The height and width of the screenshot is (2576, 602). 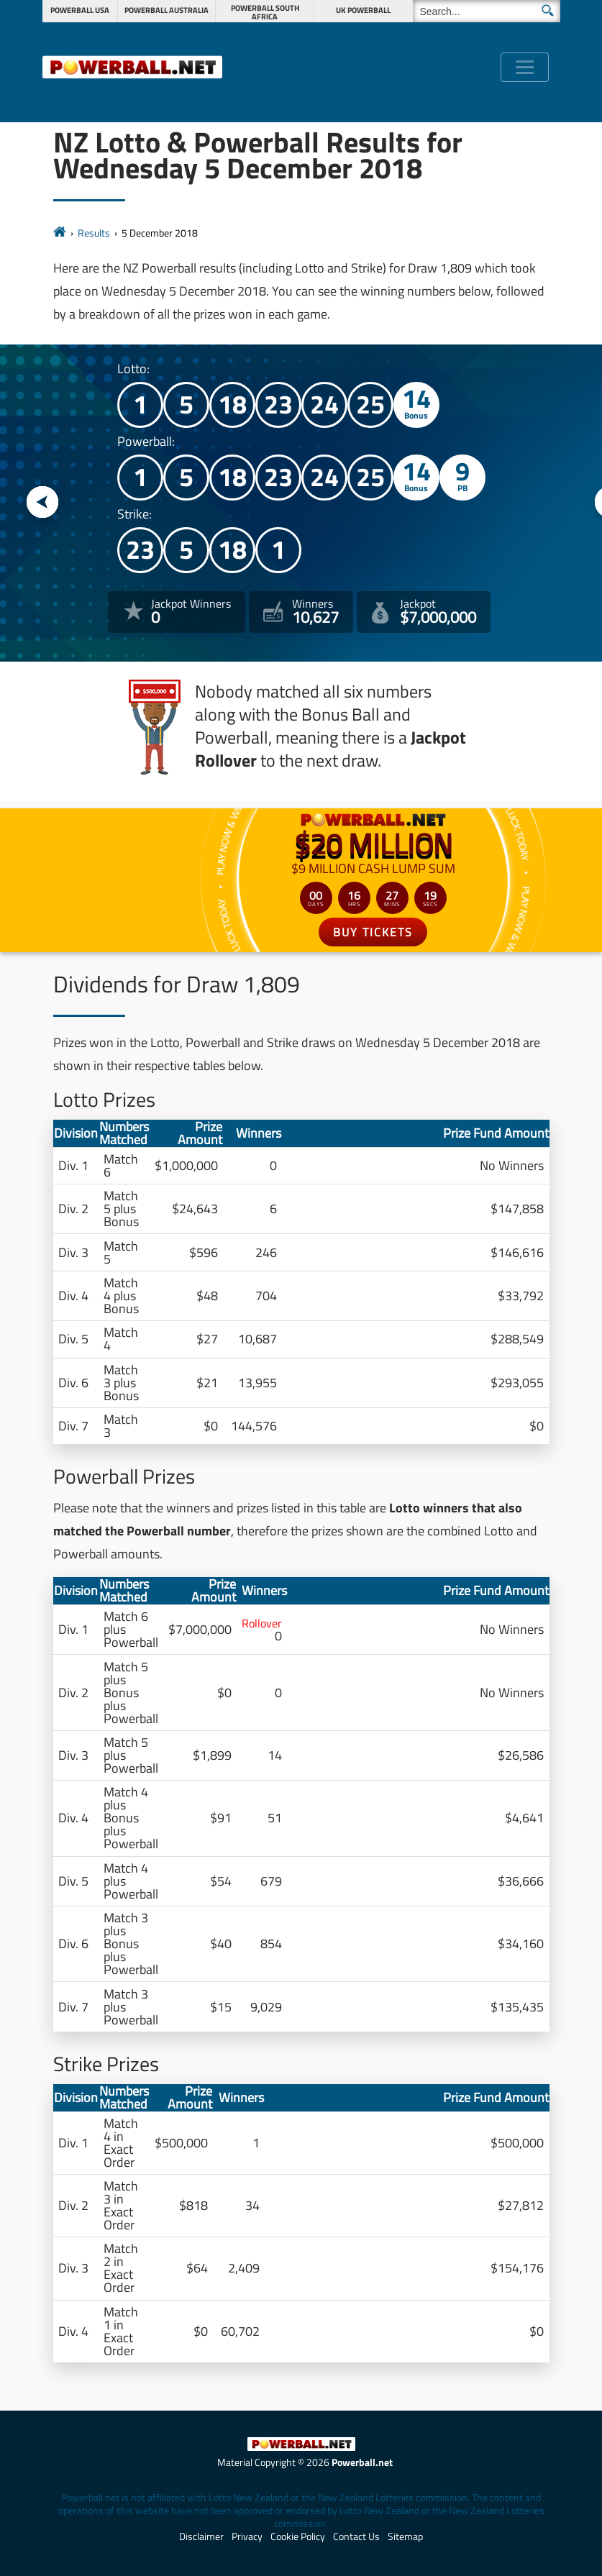 What do you see at coordinates (525, 67) in the screenshot?
I see `[Toggle navigation]` at bounding box center [525, 67].